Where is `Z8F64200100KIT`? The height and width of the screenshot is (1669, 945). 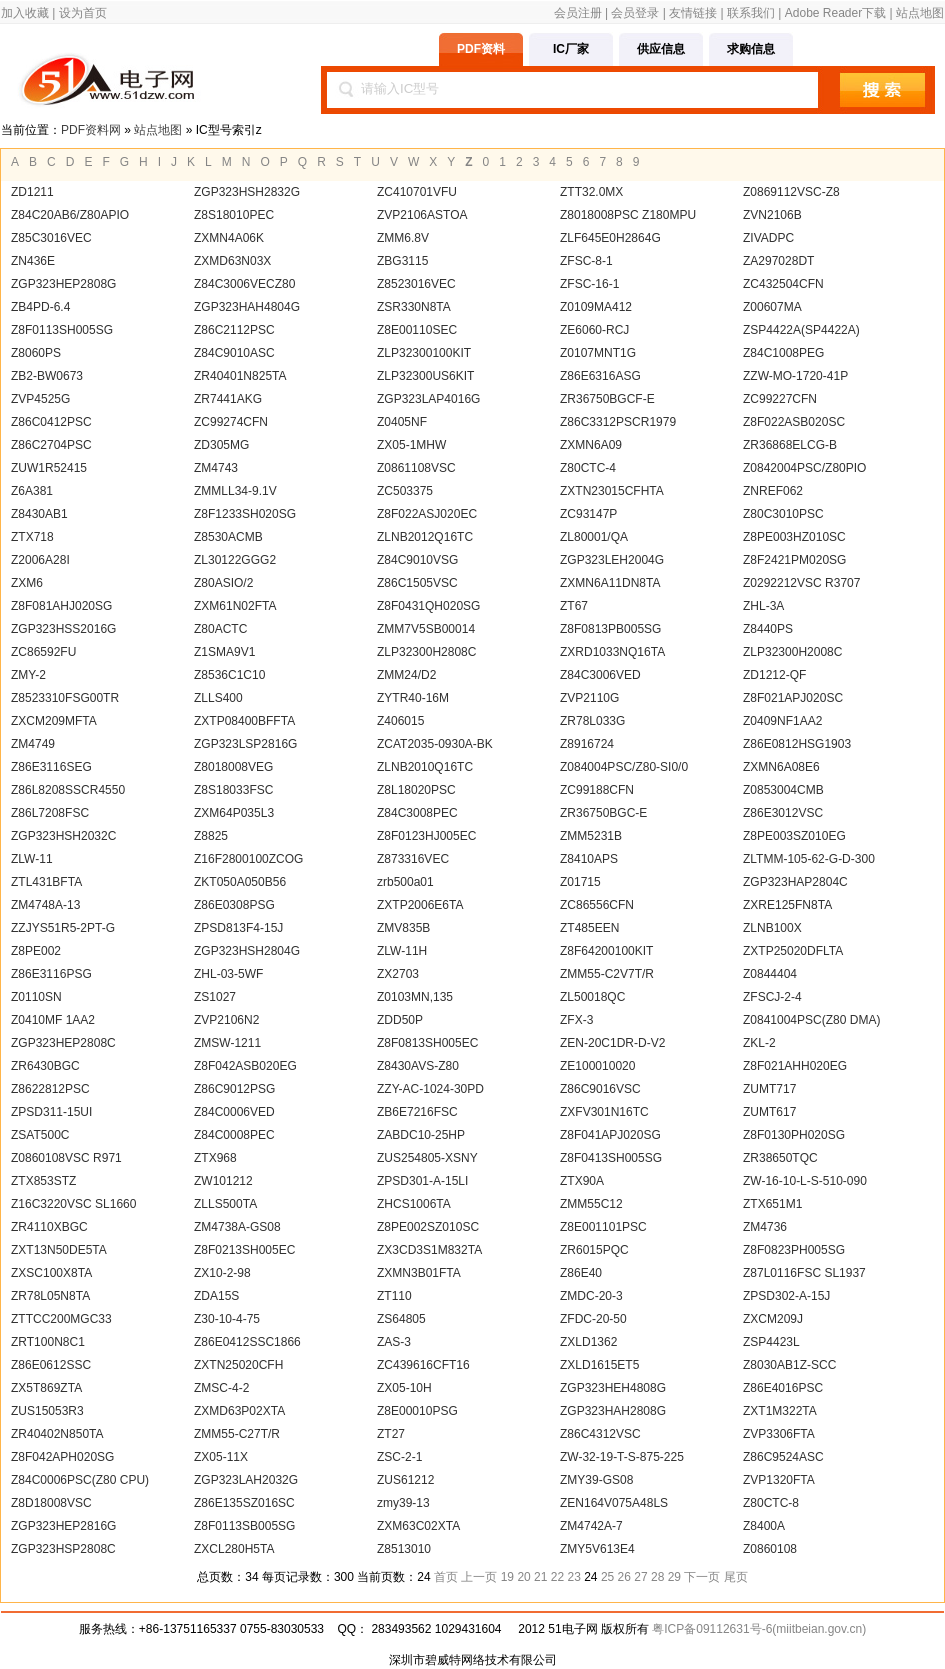
Z8F64200100KIT is located at coordinates (606, 951).